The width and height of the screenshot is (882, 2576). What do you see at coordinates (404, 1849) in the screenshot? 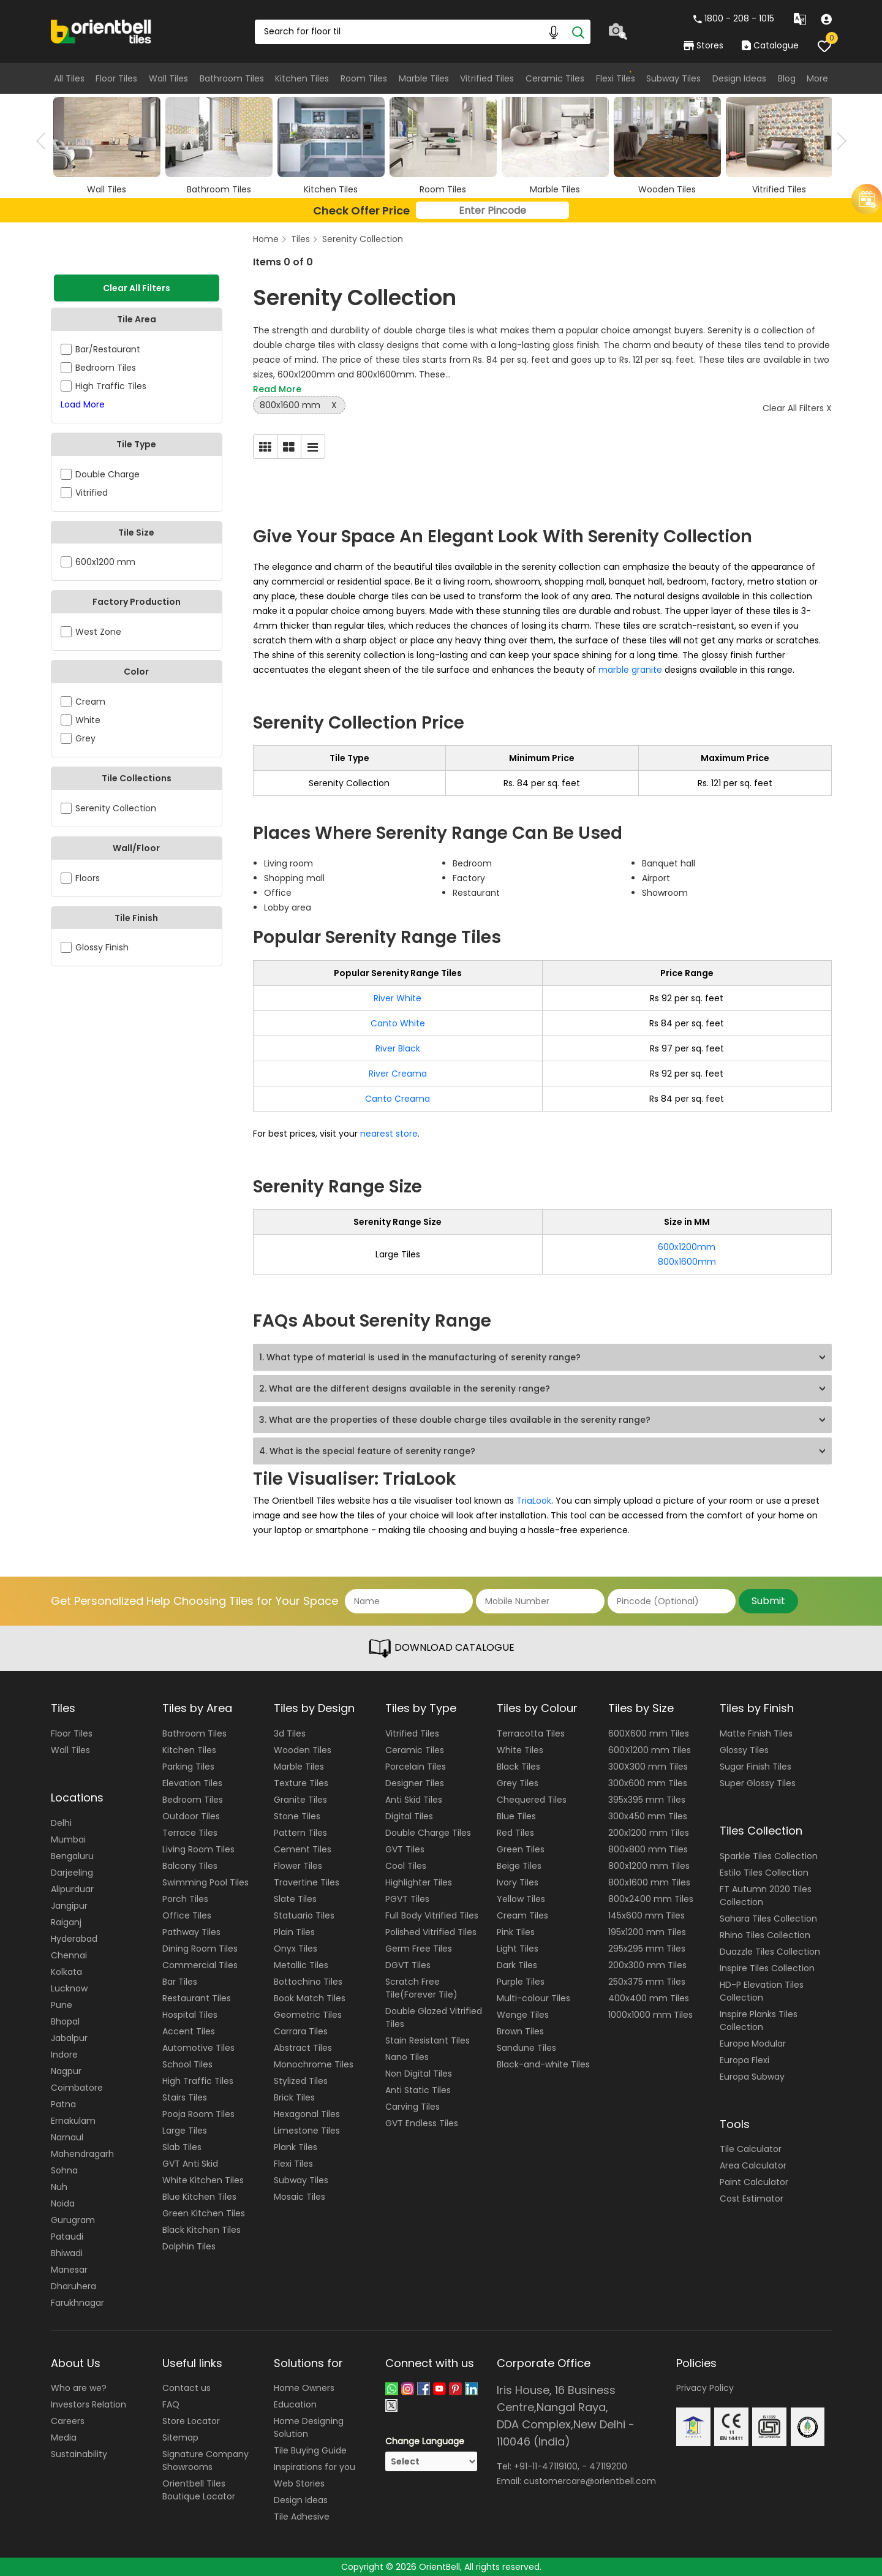
I see `GVT Tiles` at bounding box center [404, 1849].